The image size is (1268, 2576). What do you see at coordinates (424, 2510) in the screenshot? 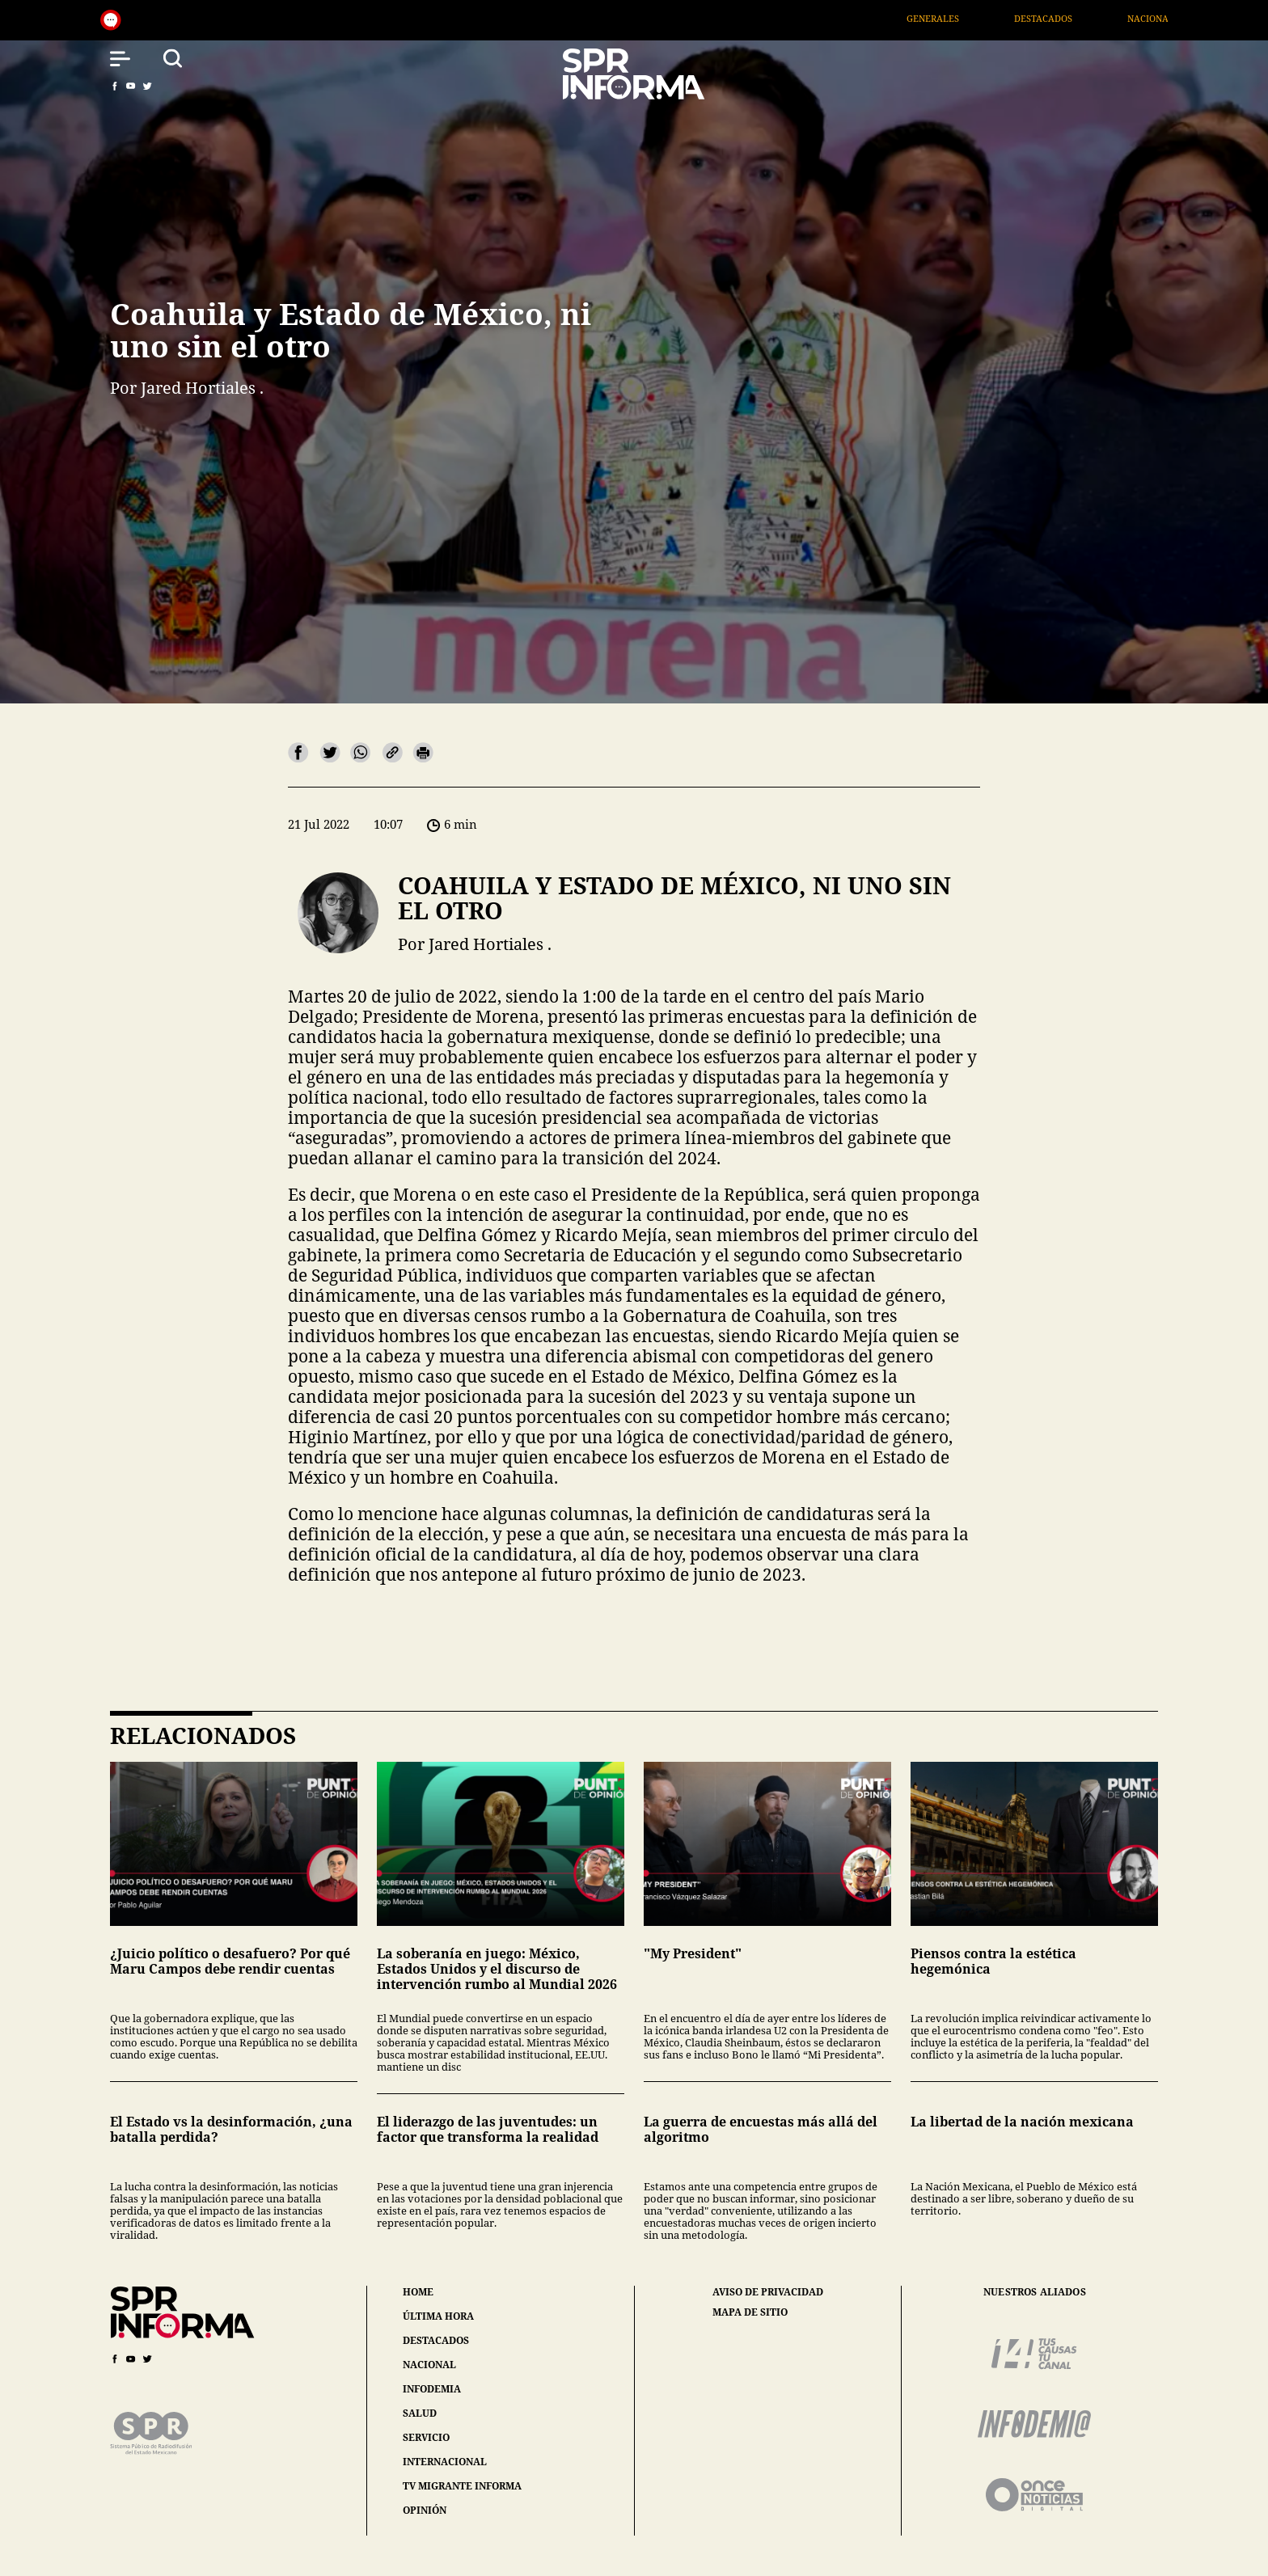
I see `opinión` at bounding box center [424, 2510].